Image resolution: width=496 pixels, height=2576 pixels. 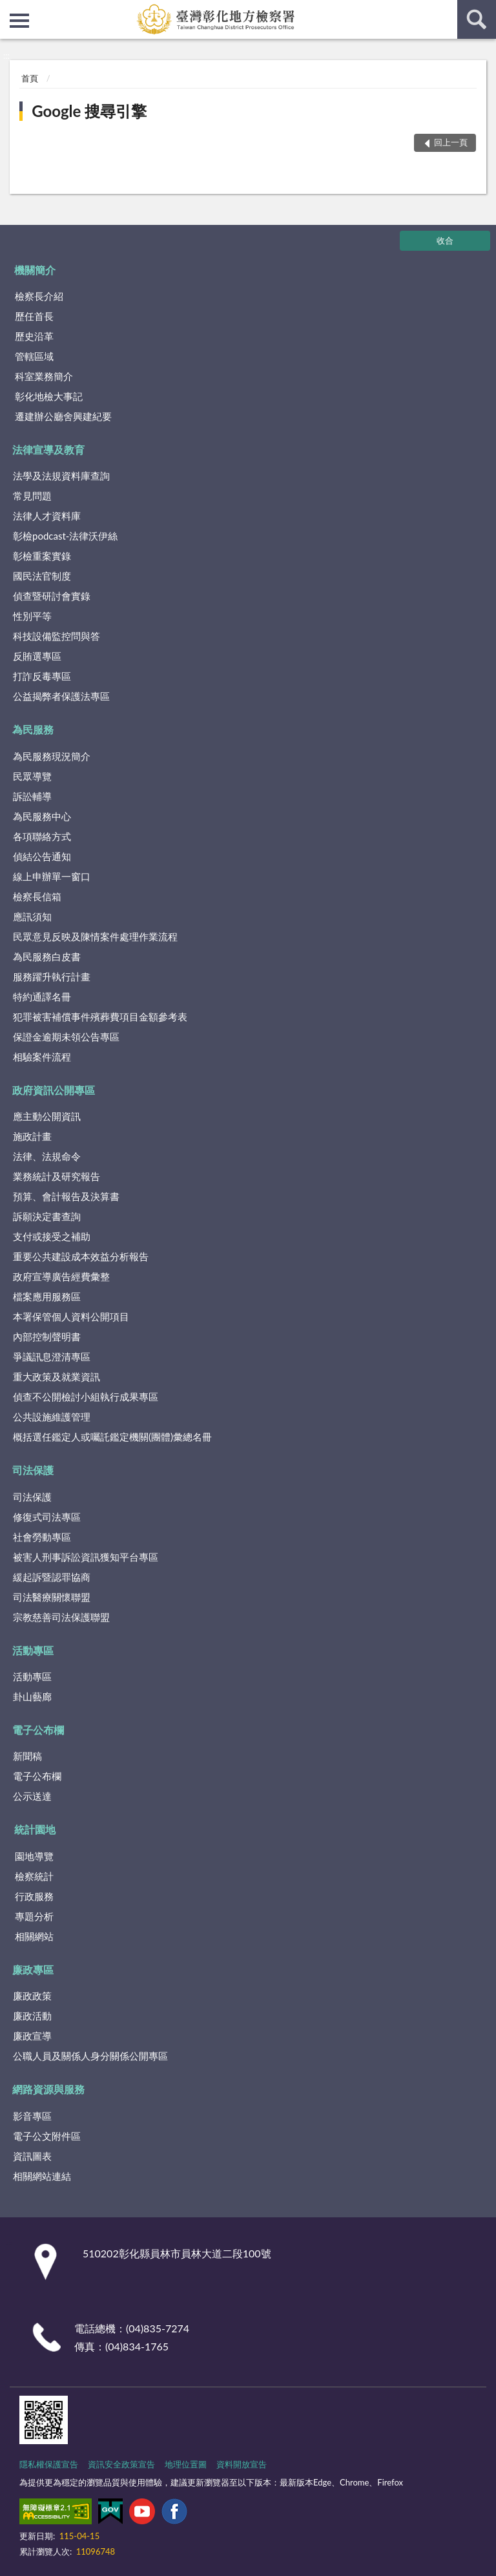 I want to click on 地理位置圖, so click(x=186, y=2464).